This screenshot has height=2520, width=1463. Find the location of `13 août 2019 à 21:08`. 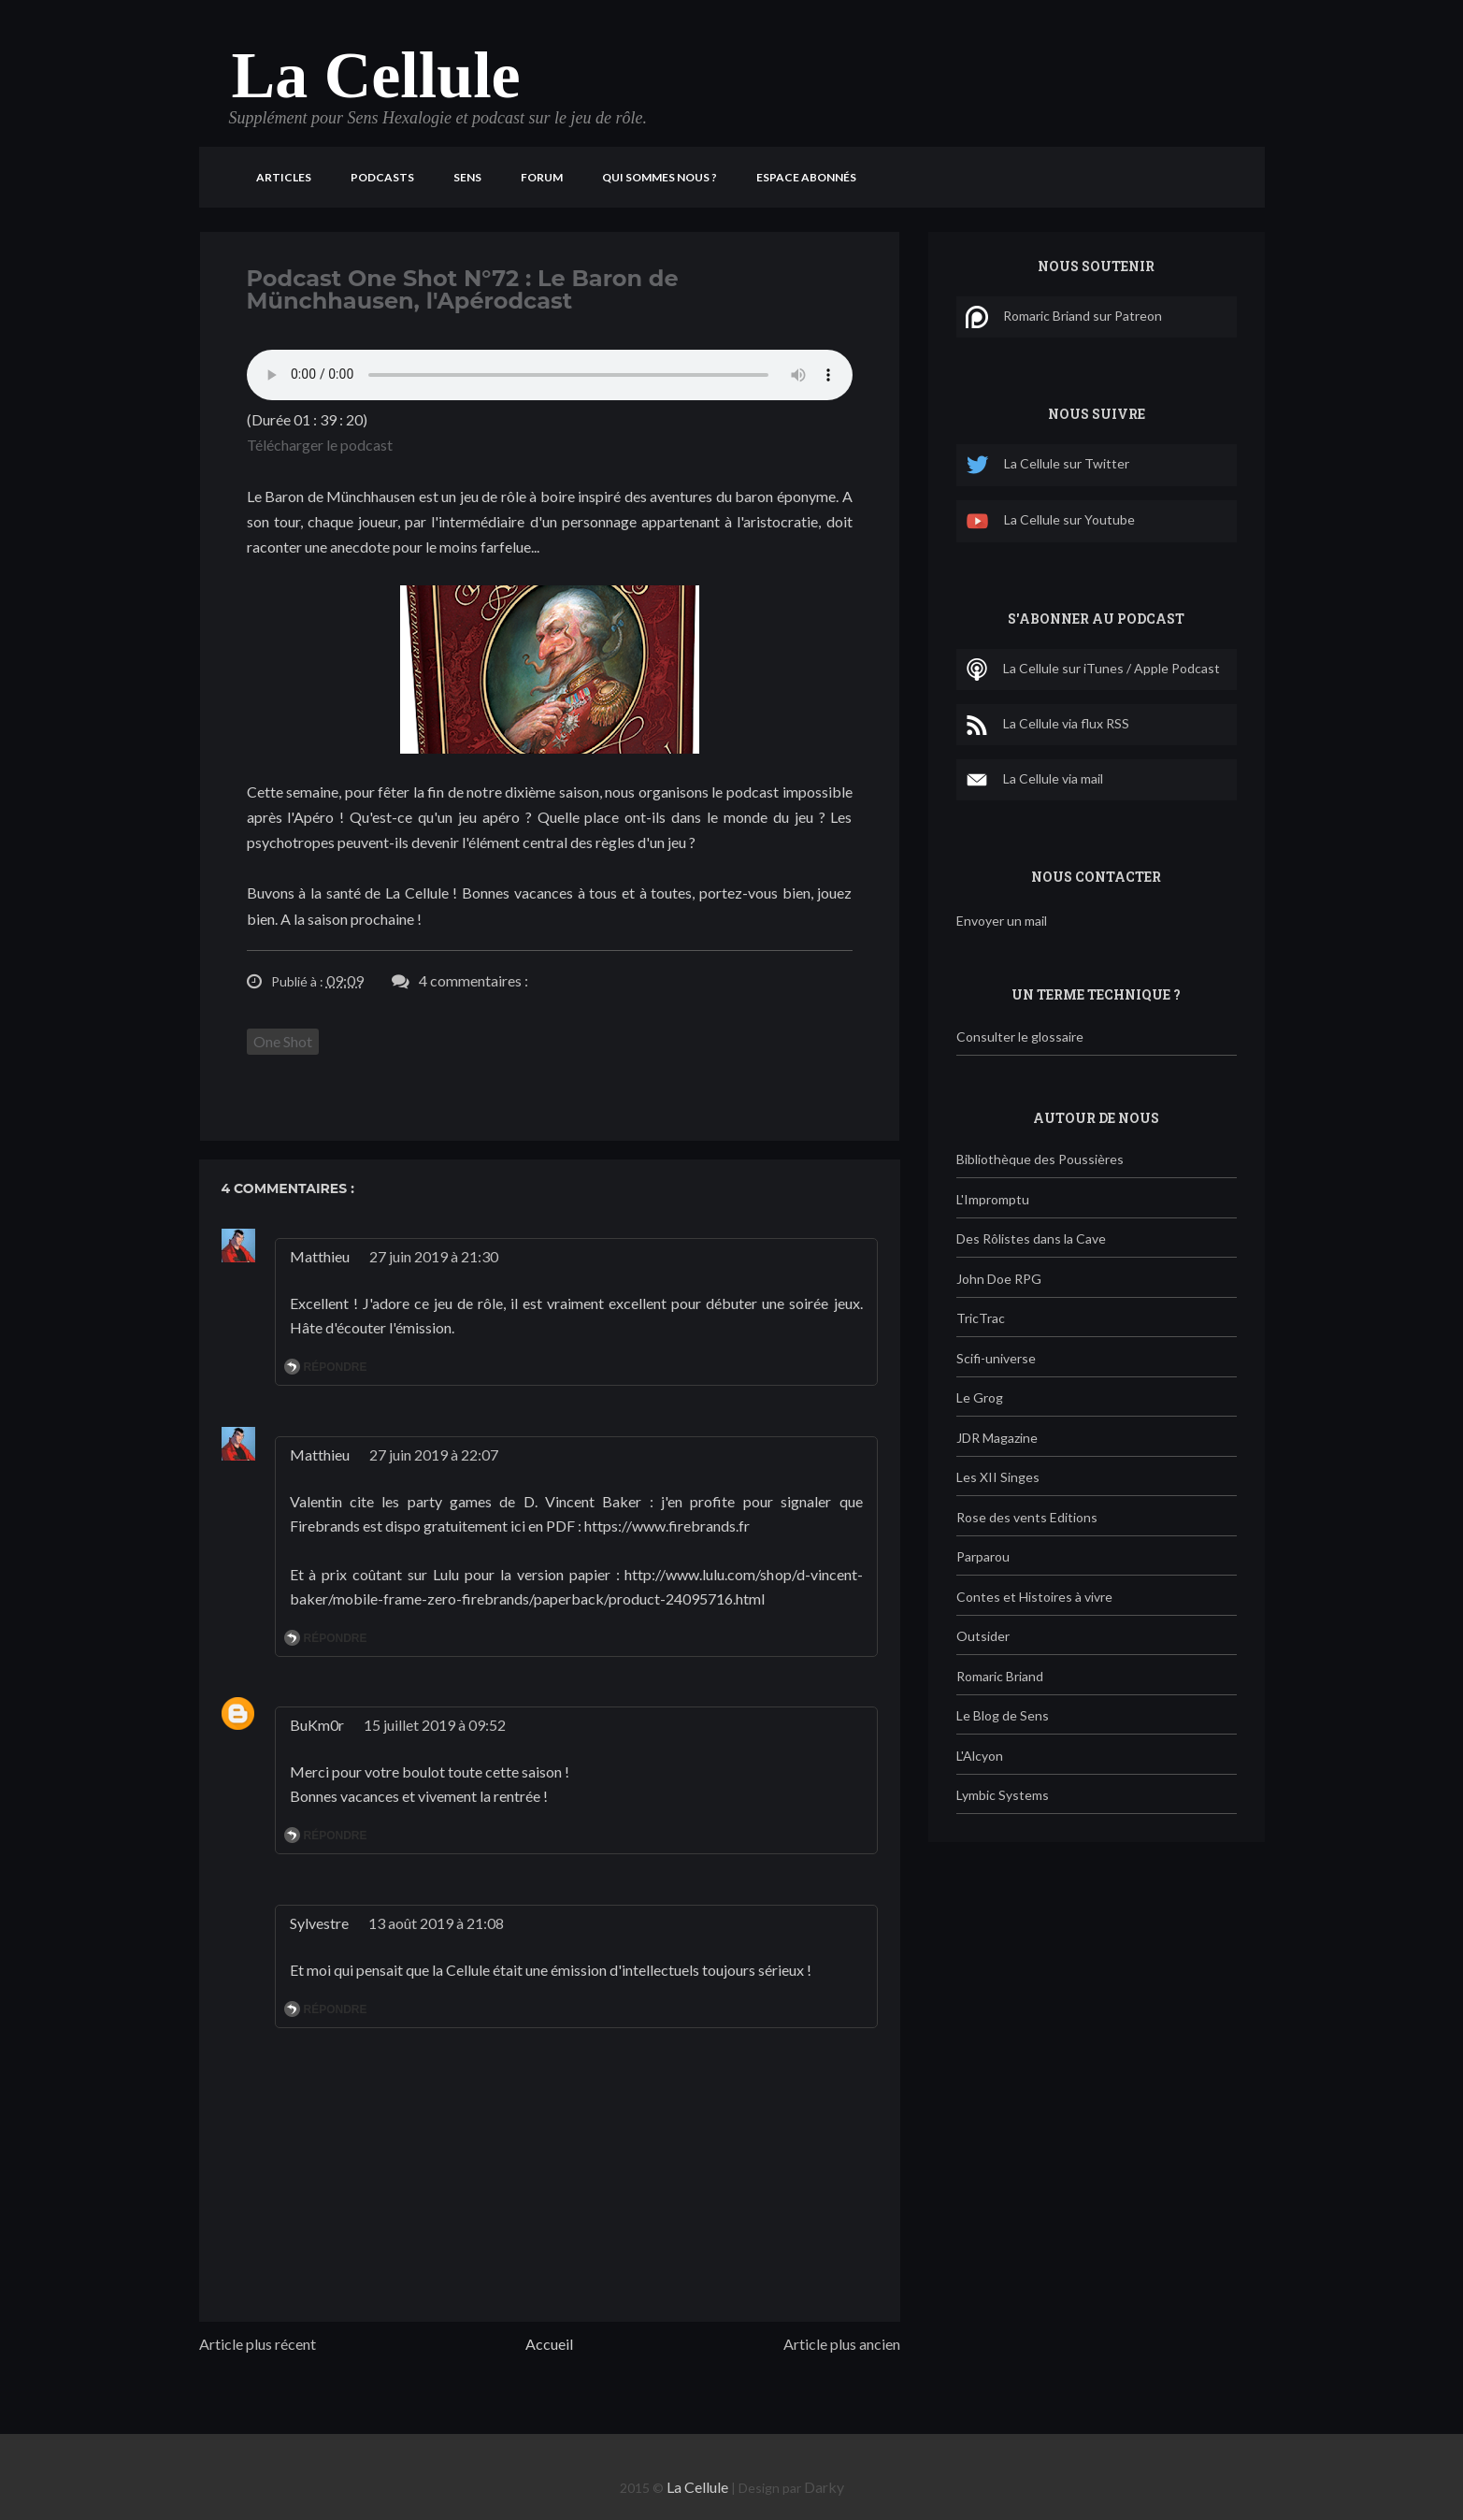

13 août 2019 à 21:08 is located at coordinates (436, 1923).